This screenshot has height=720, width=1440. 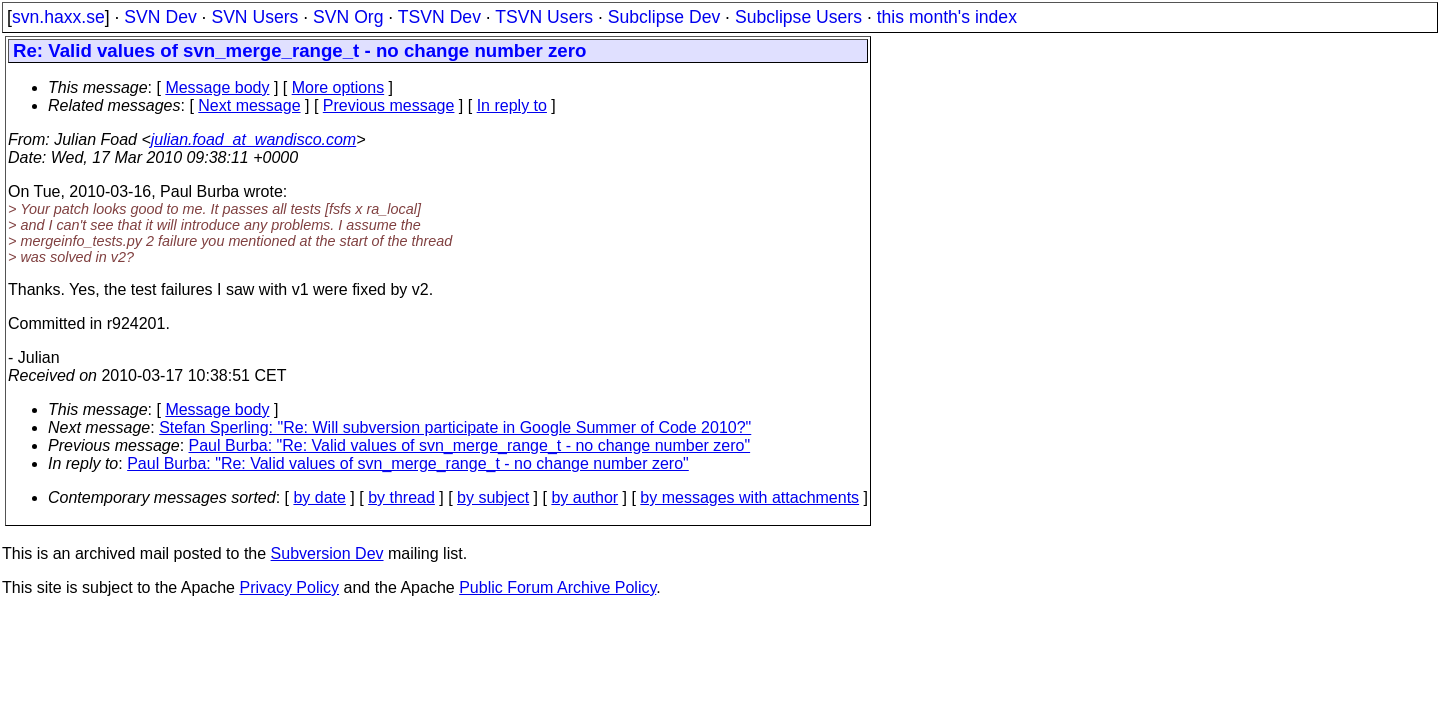 What do you see at coordinates (947, 17) in the screenshot?
I see `this month's index` at bounding box center [947, 17].